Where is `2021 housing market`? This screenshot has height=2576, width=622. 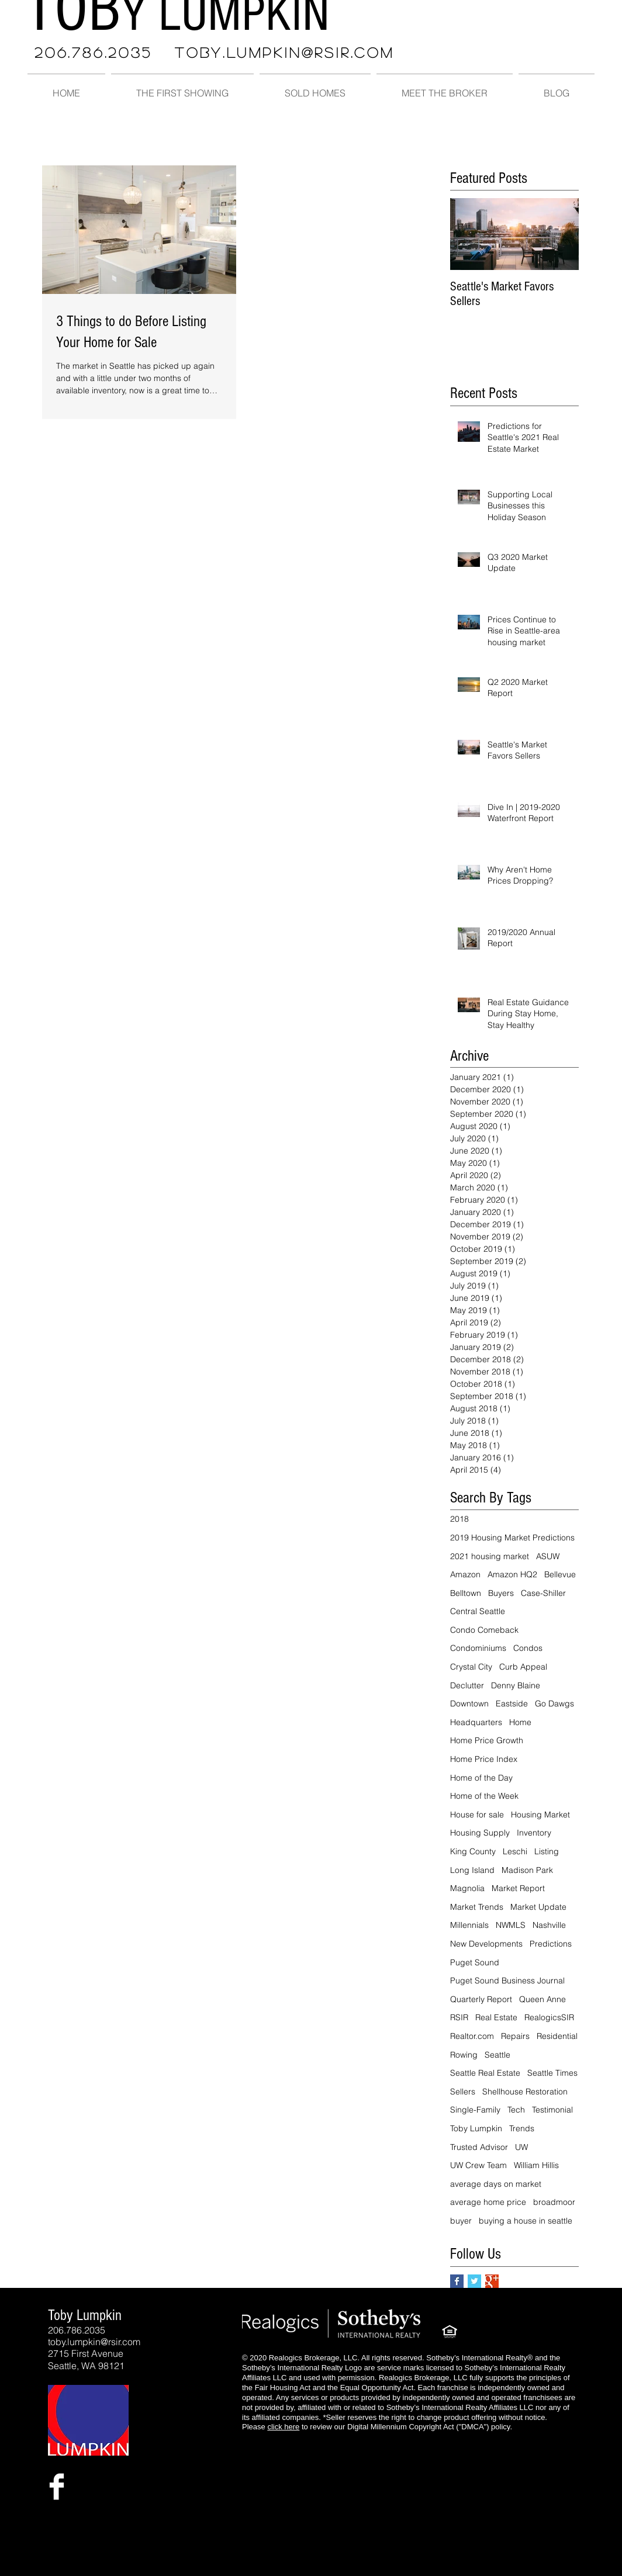
2021 housing market is located at coordinates (489, 1556).